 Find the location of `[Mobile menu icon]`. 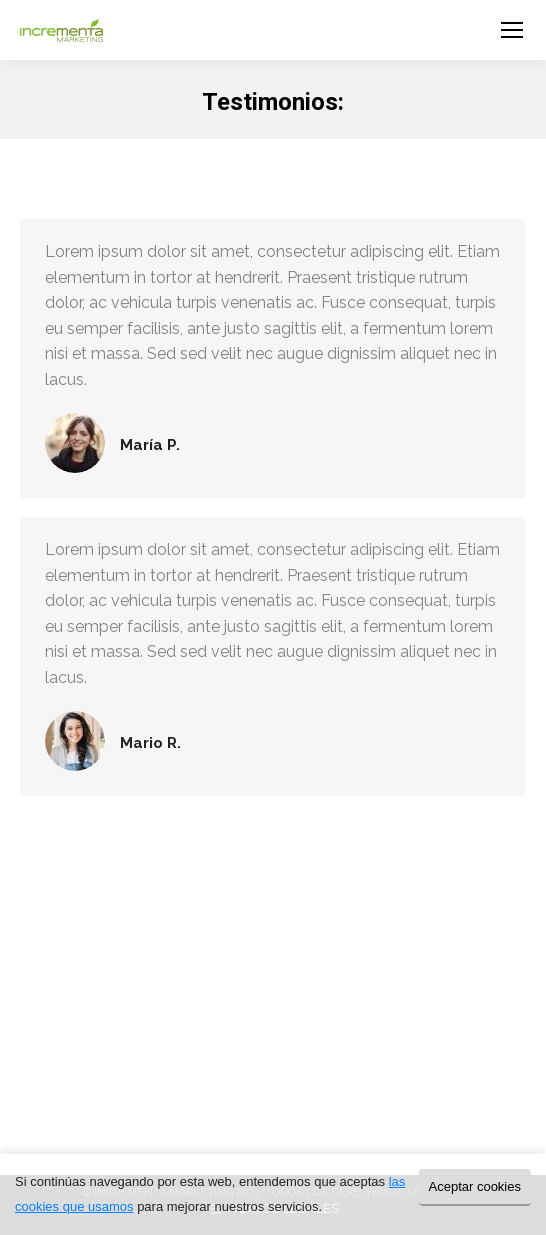

[Mobile menu icon] is located at coordinates (512, 30).